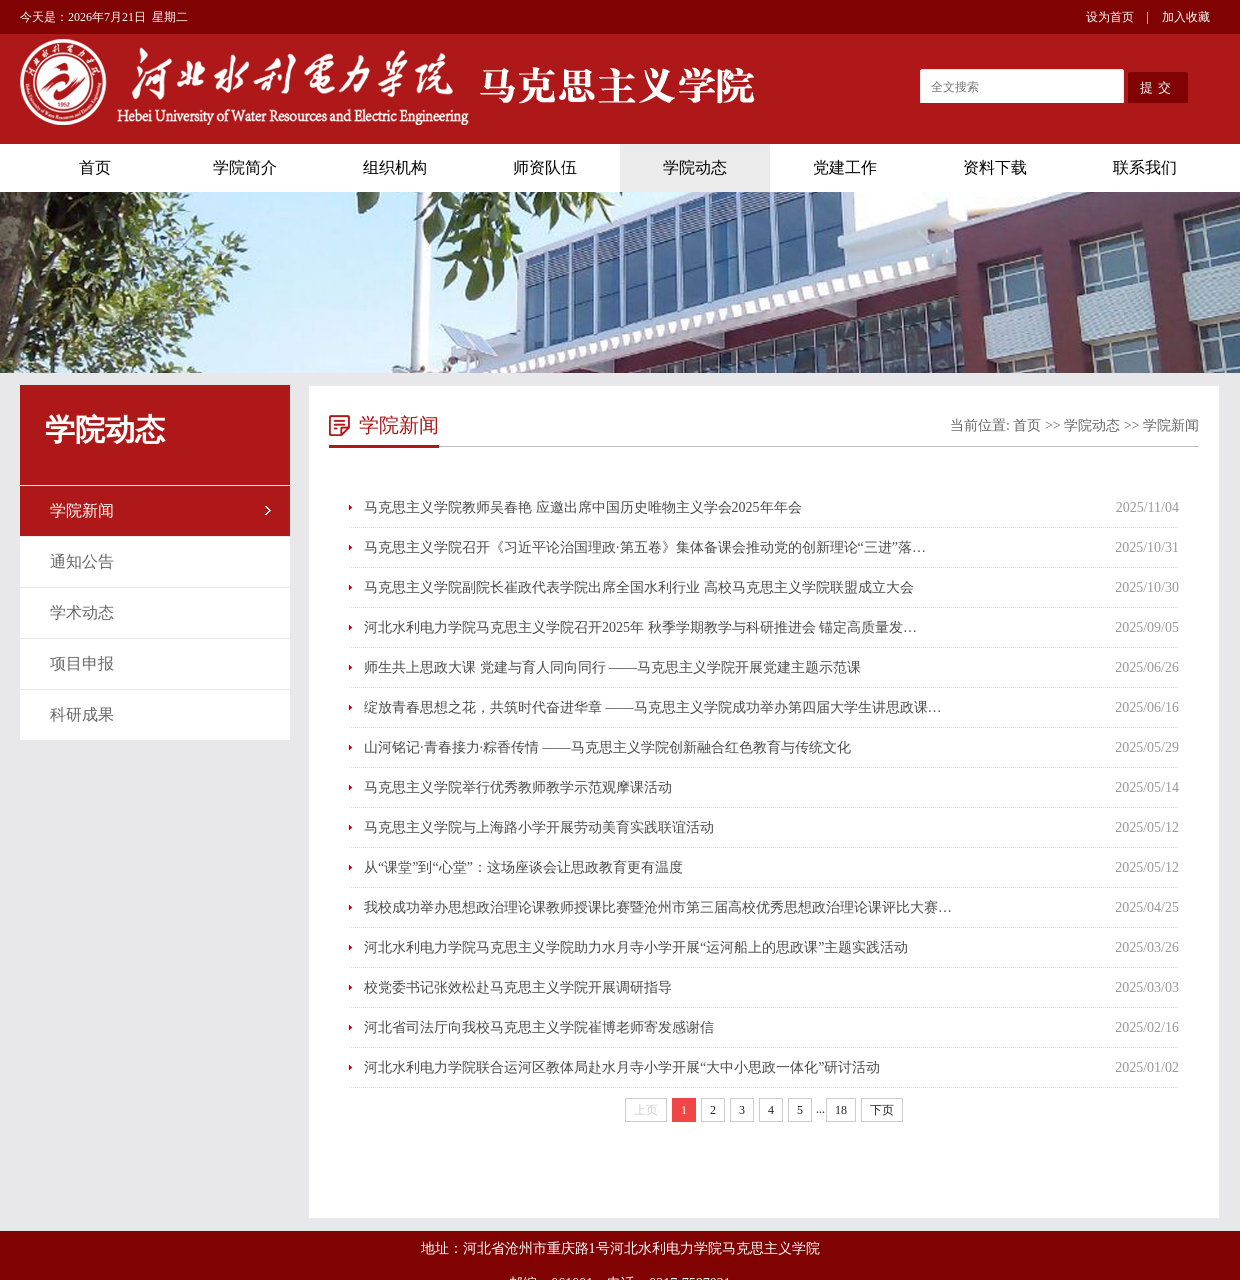 This screenshot has height=1280, width=1240. What do you see at coordinates (622, 1067) in the screenshot?
I see `河北水利电力学院联合运河区教体局赴水月寺小学开展“大中小思政一体化”研讨活动` at bounding box center [622, 1067].